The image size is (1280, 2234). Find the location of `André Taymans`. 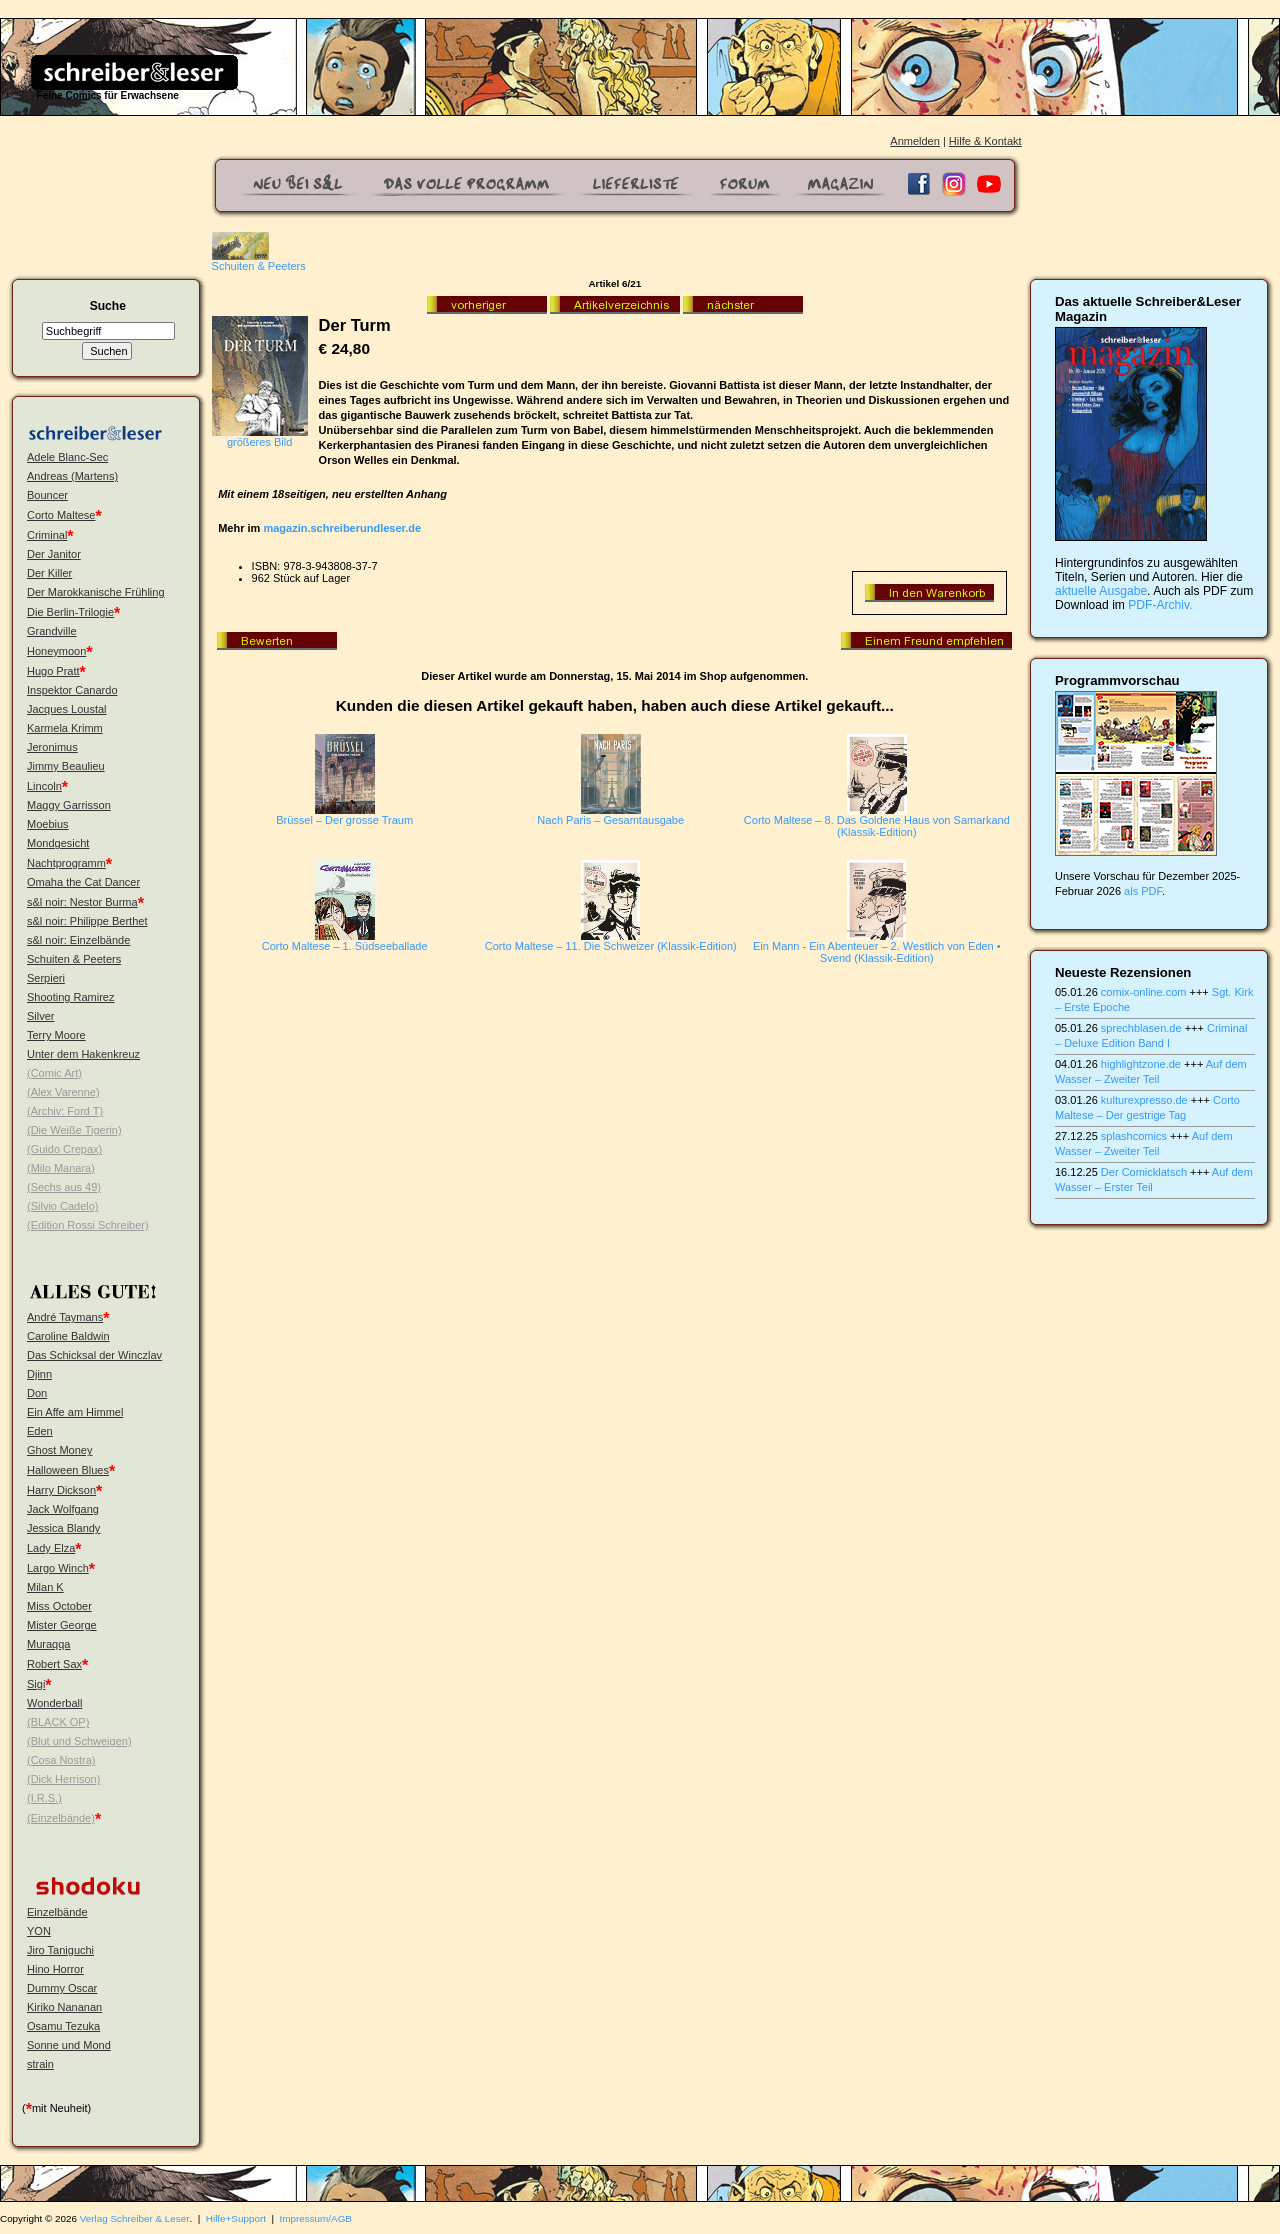

André Taymans is located at coordinates (65, 1317).